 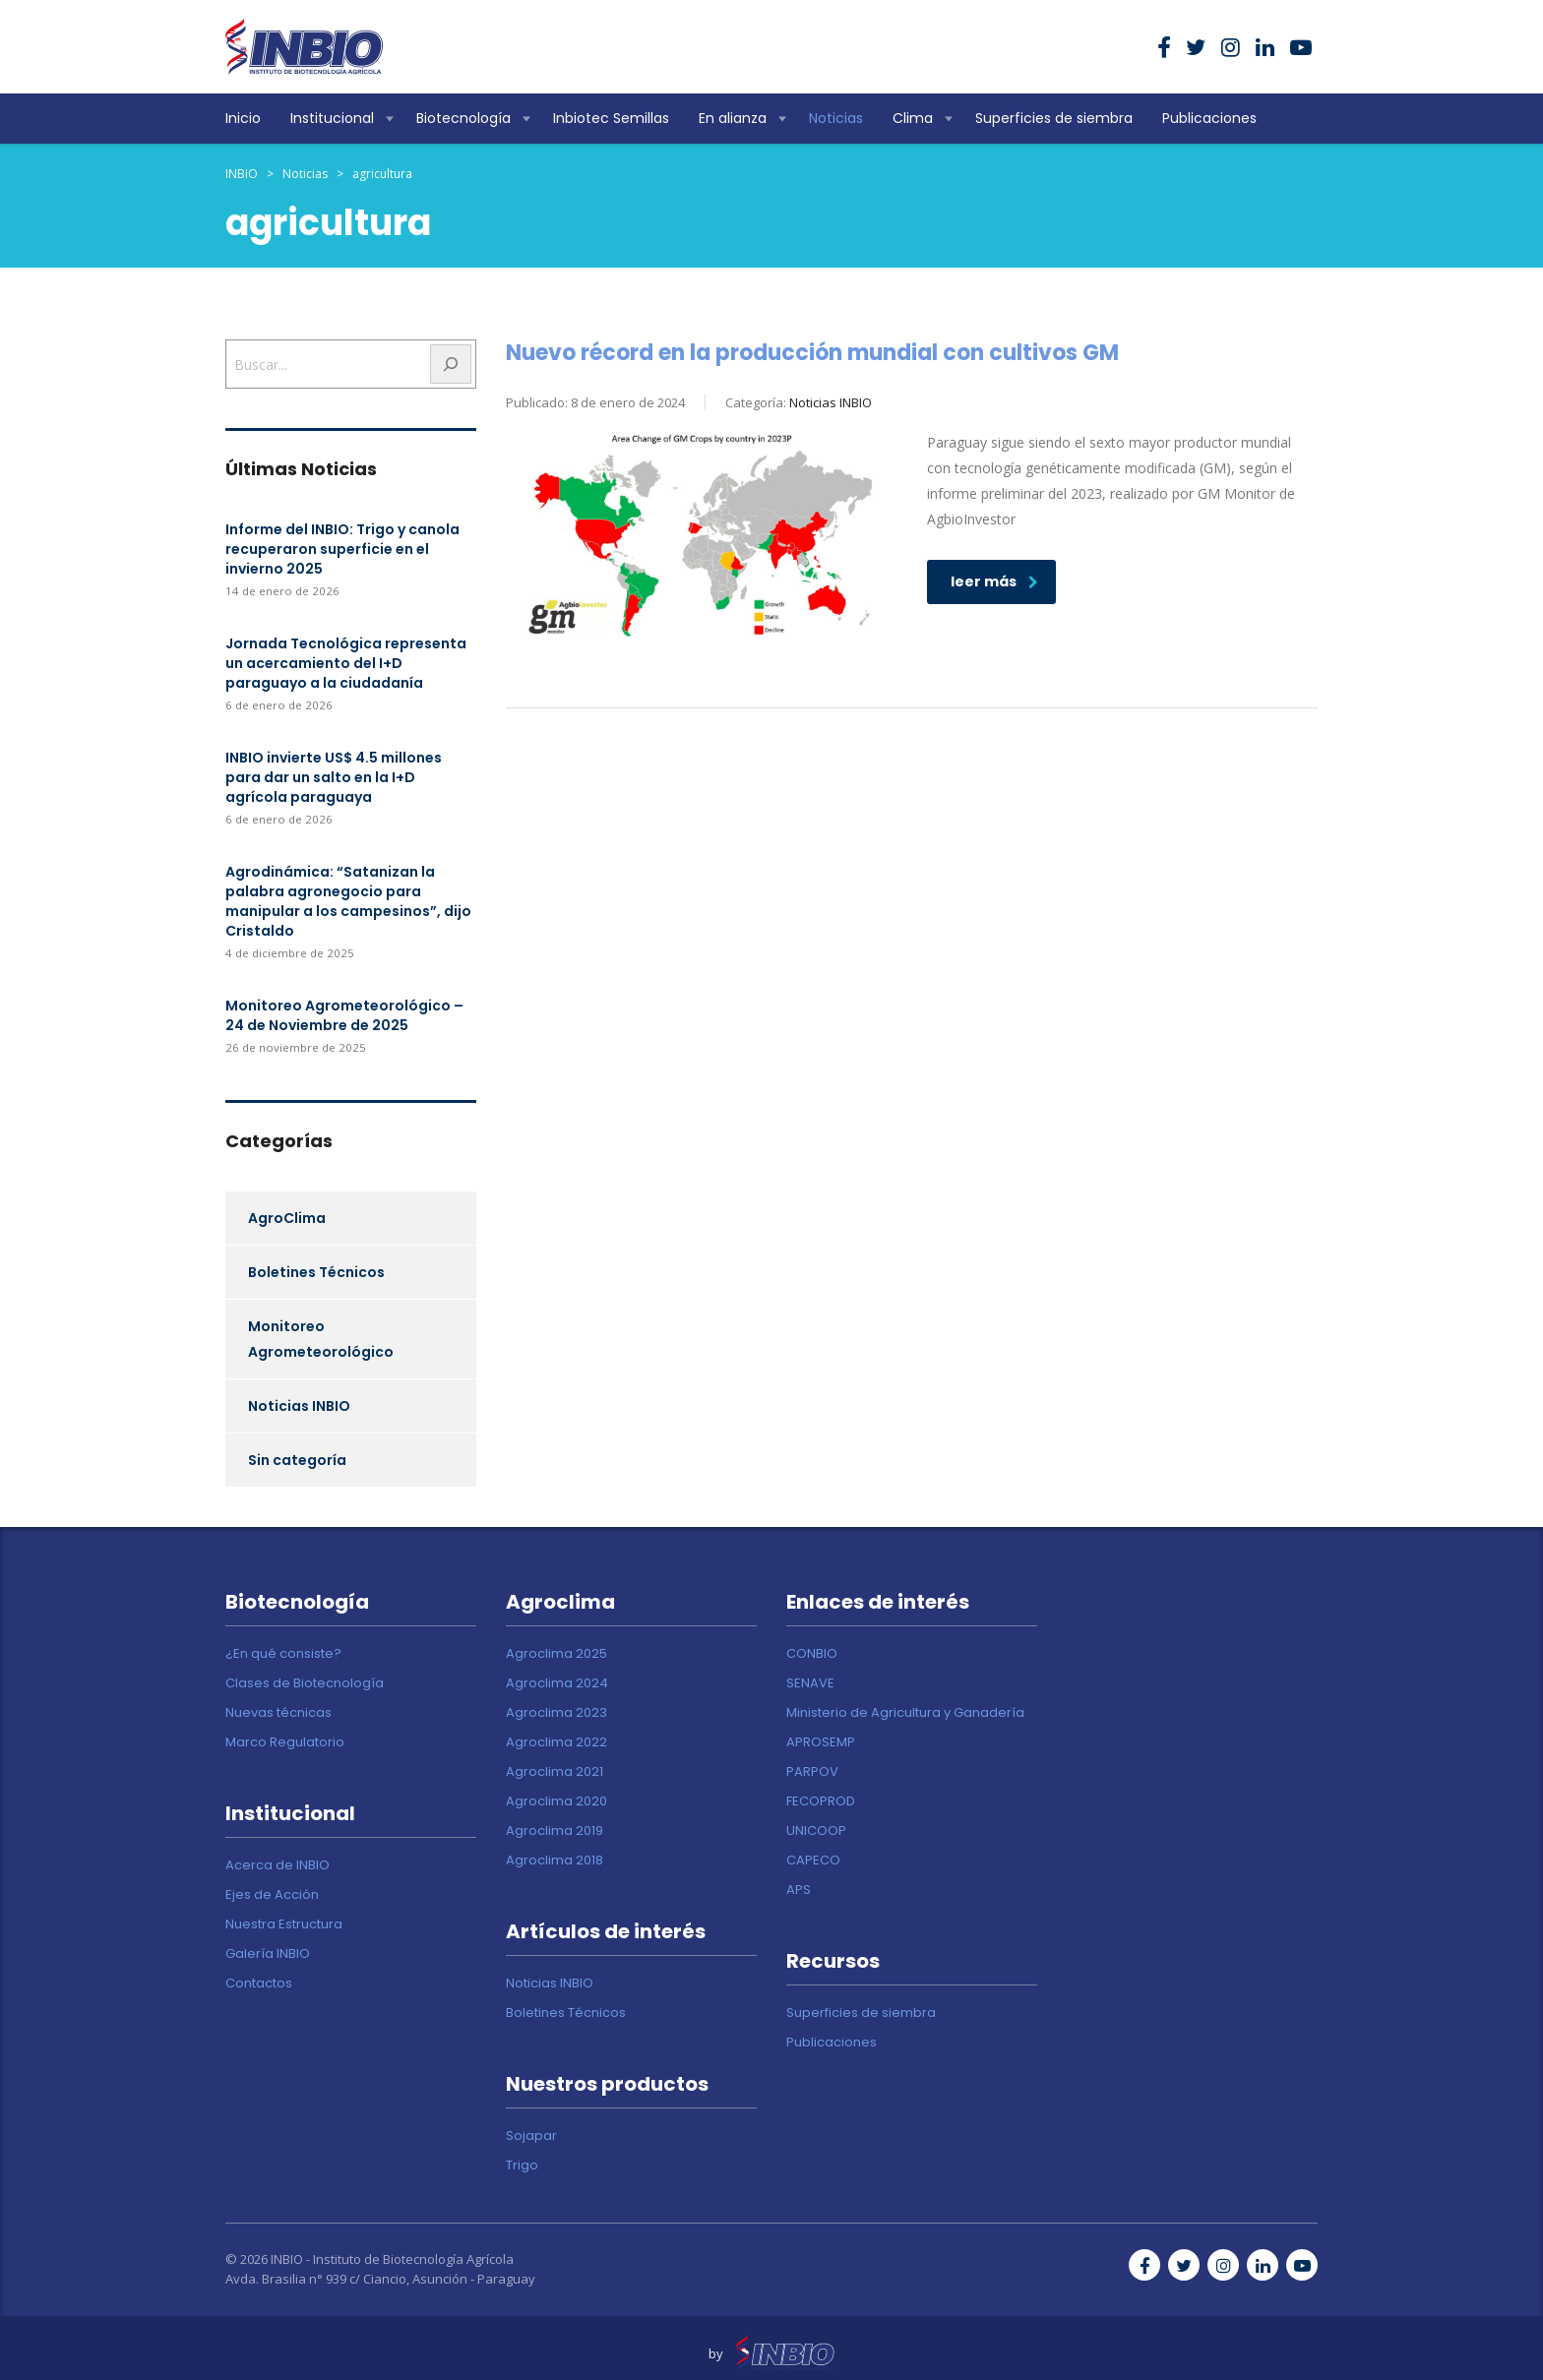 I want to click on Agroclima 2018, so click(x=554, y=1860).